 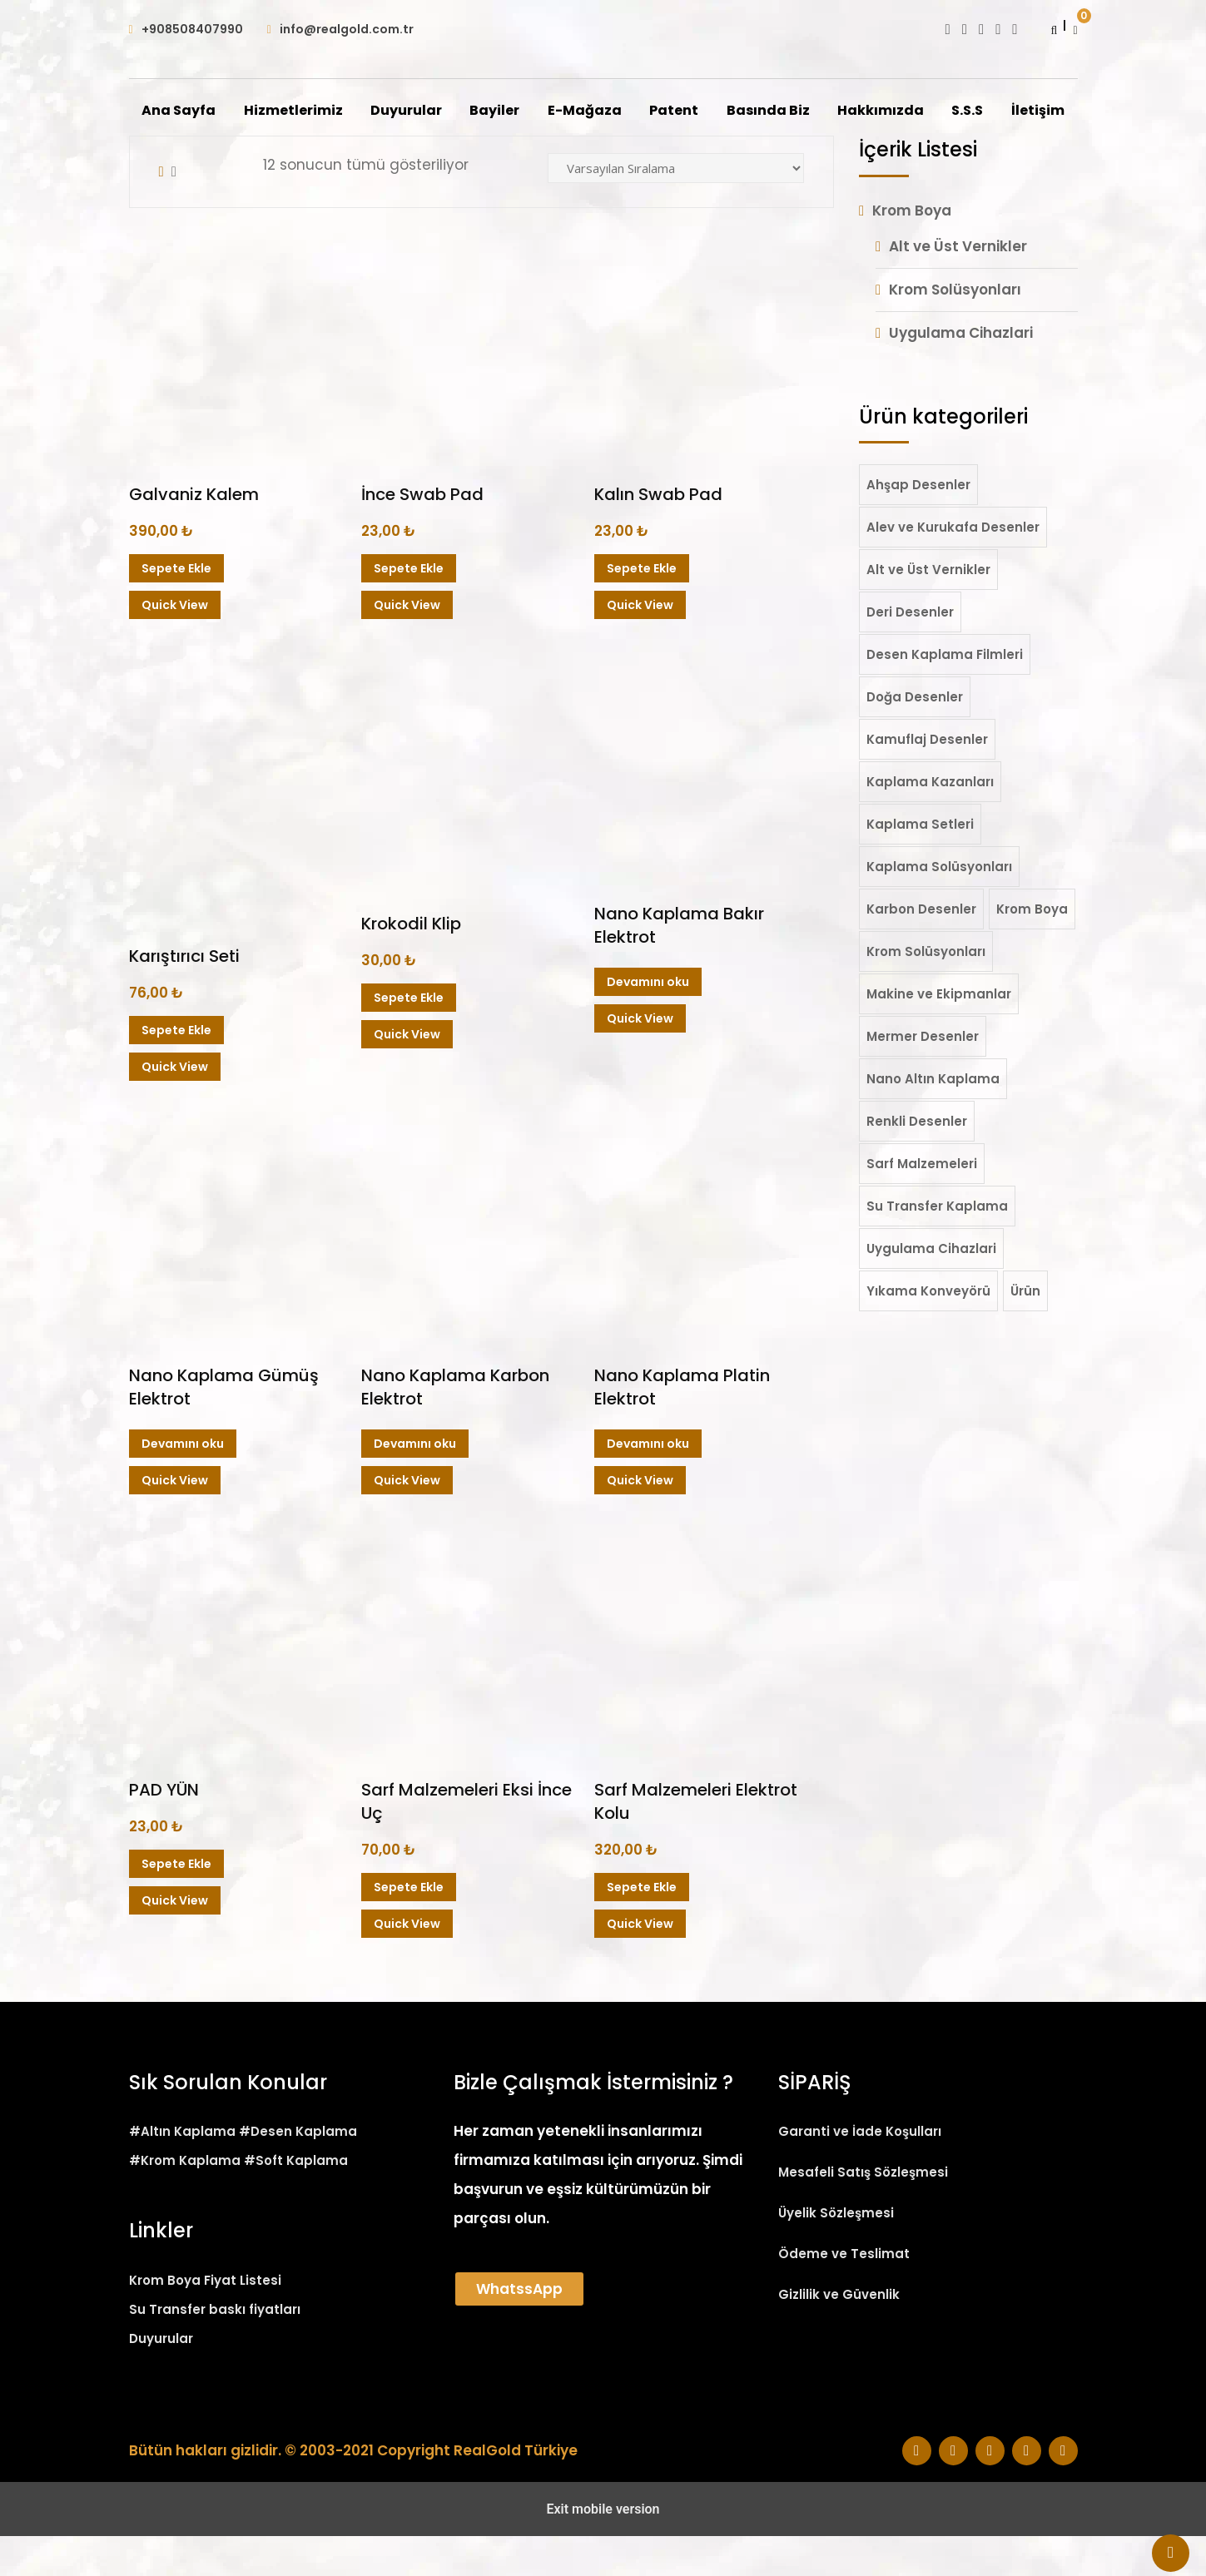 I want to click on Sepete Ekle [Sepete ekle: “Galvaniz Kalem”], so click(x=176, y=608).